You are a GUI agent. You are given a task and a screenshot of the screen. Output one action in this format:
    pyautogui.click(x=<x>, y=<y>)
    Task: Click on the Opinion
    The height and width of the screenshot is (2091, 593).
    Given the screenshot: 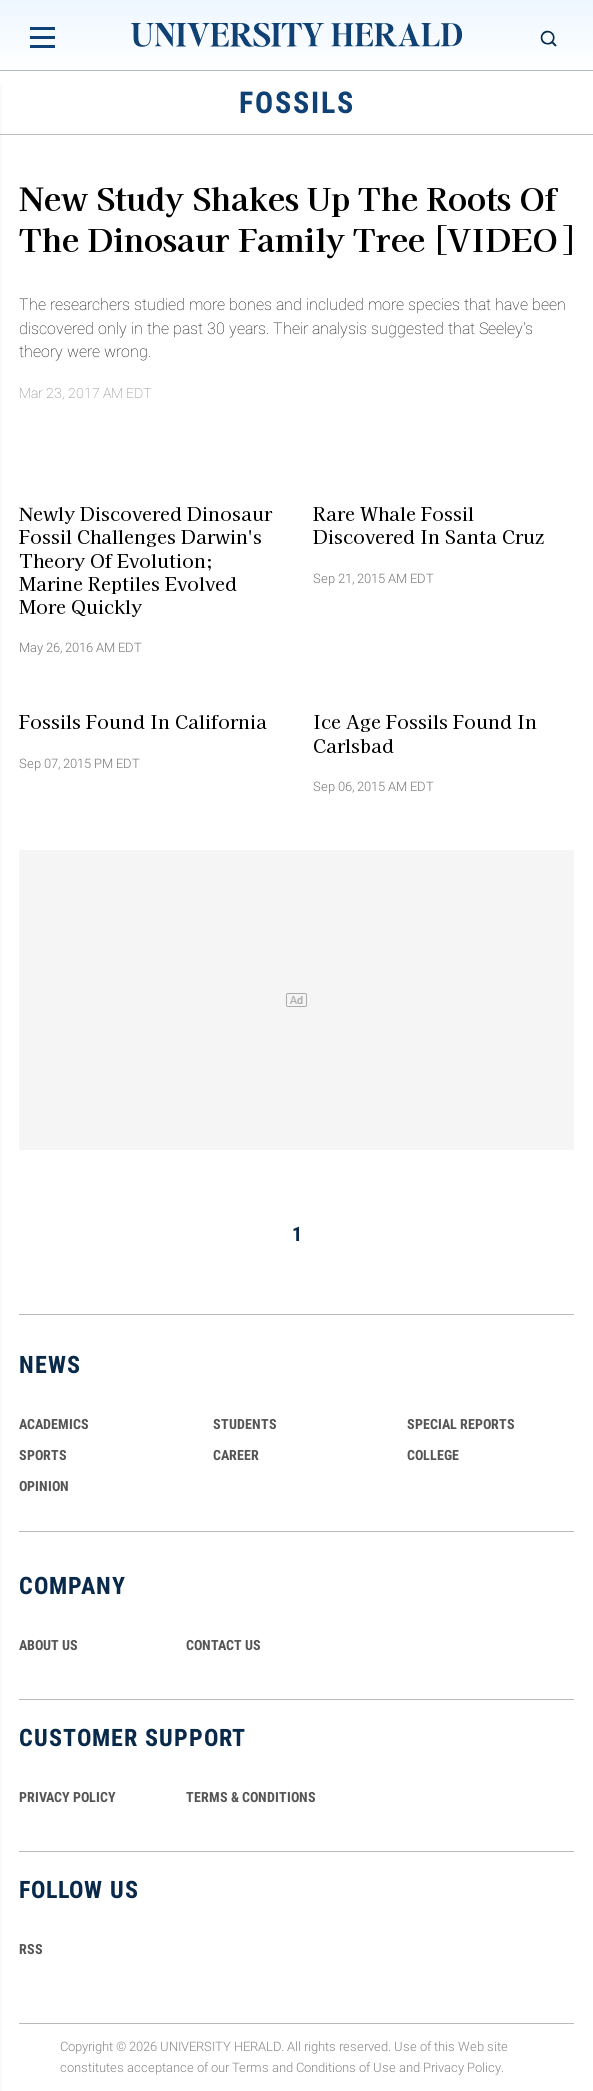 What is the action you would take?
    pyautogui.click(x=44, y=1486)
    